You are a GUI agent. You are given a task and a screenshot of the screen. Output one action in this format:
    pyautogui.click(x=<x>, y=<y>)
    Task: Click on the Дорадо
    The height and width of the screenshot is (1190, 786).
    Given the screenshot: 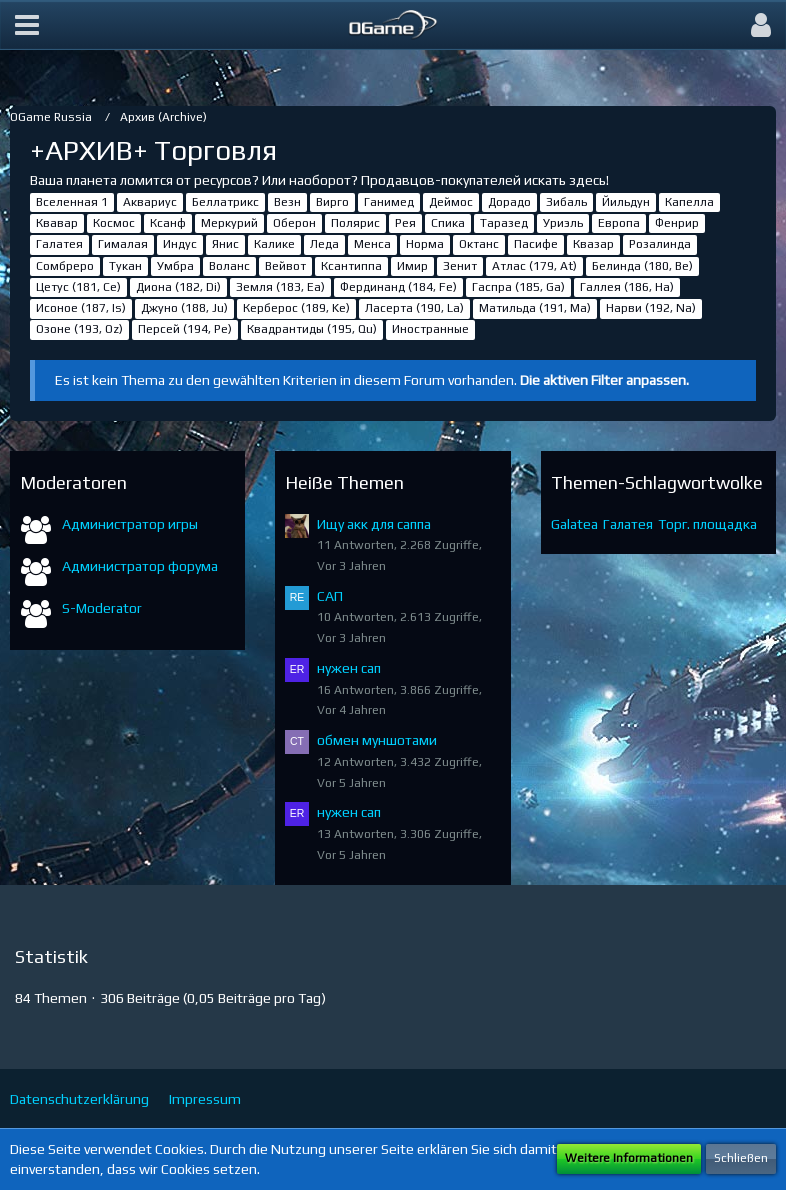 What is the action you would take?
    pyautogui.click(x=509, y=202)
    